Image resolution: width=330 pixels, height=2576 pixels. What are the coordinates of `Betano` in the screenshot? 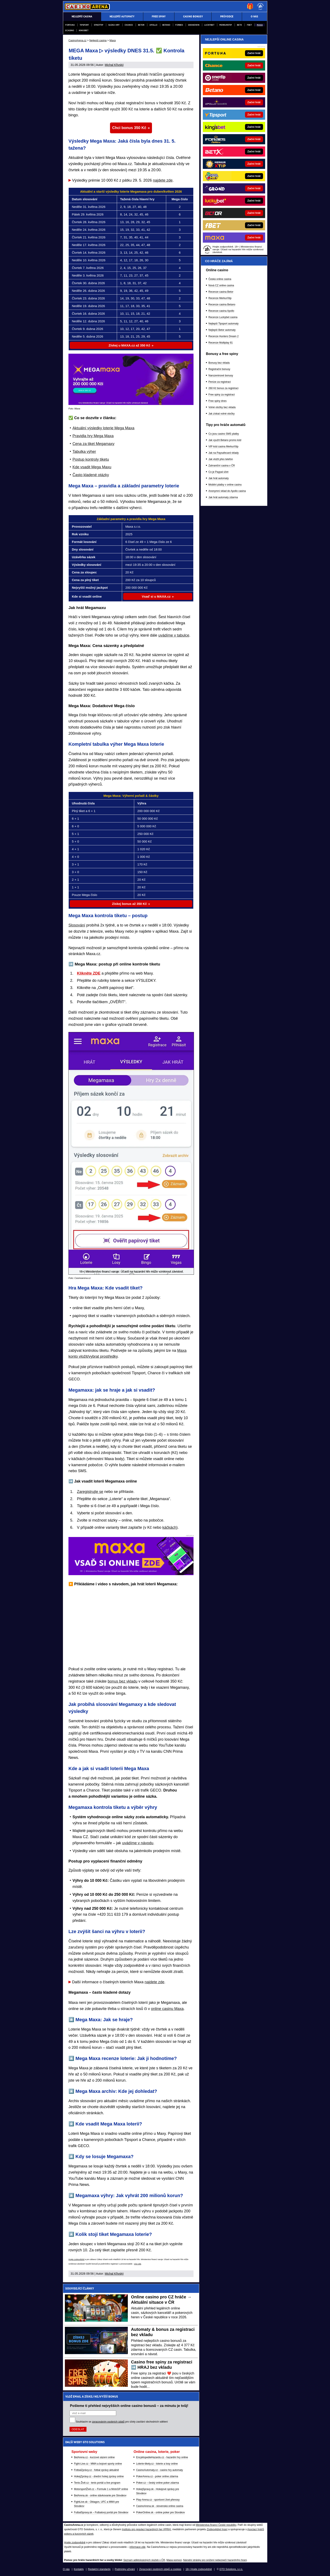 It's located at (166, 25).